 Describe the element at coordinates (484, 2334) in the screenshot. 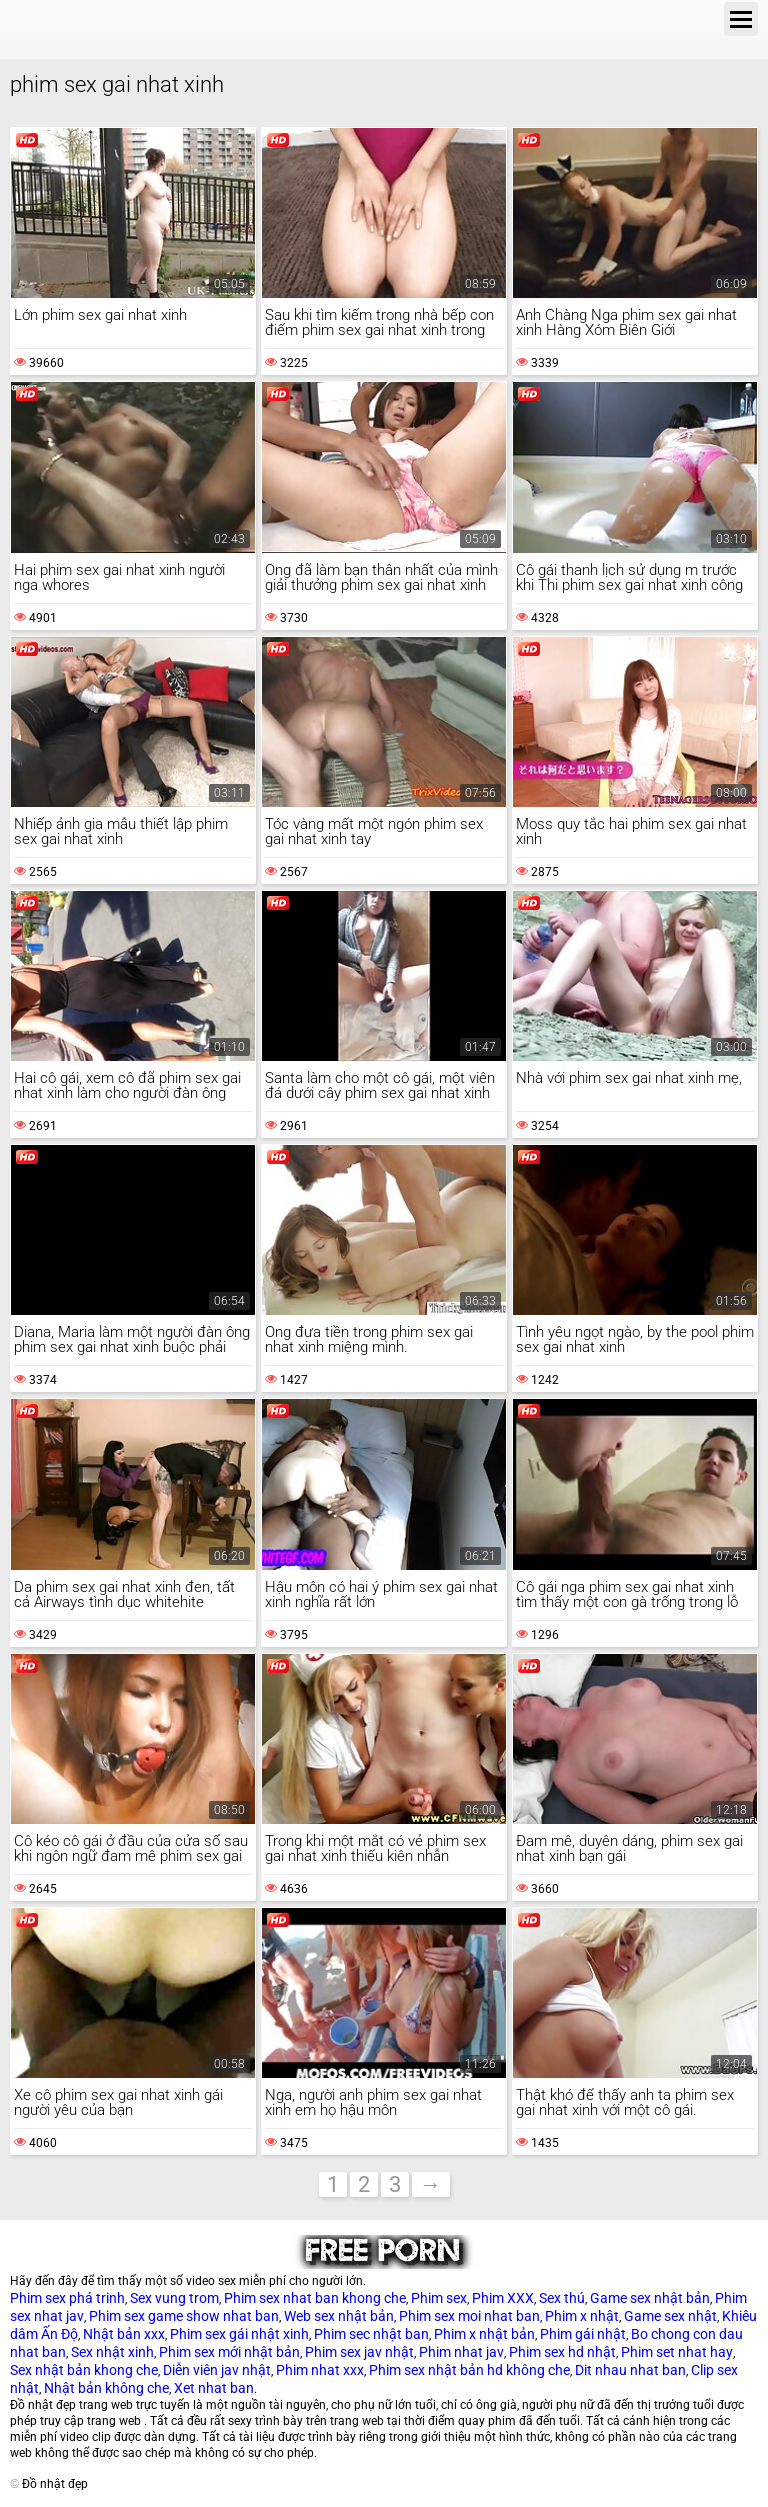

I see `Phim x nhật bản` at that location.